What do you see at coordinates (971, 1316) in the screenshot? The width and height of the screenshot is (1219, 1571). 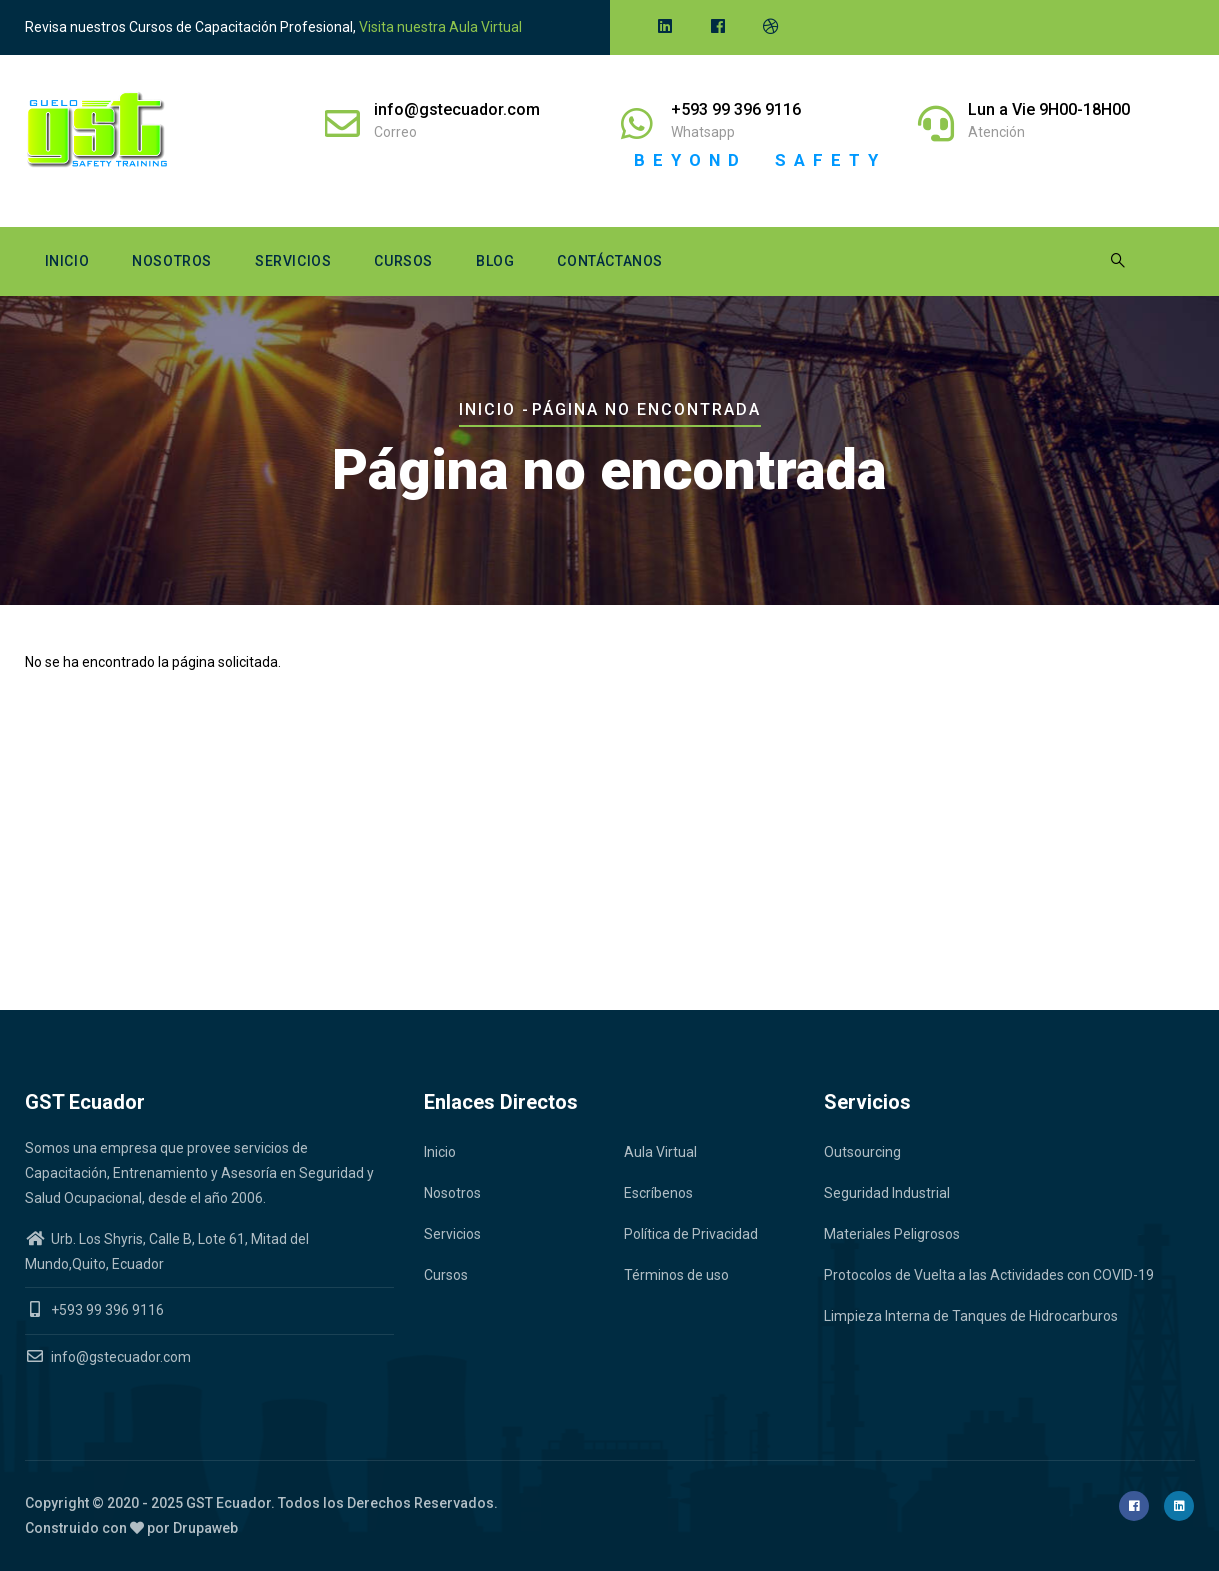 I see `Limpieza Interna de Tanques de Hidrocarburos` at bounding box center [971, 1316].